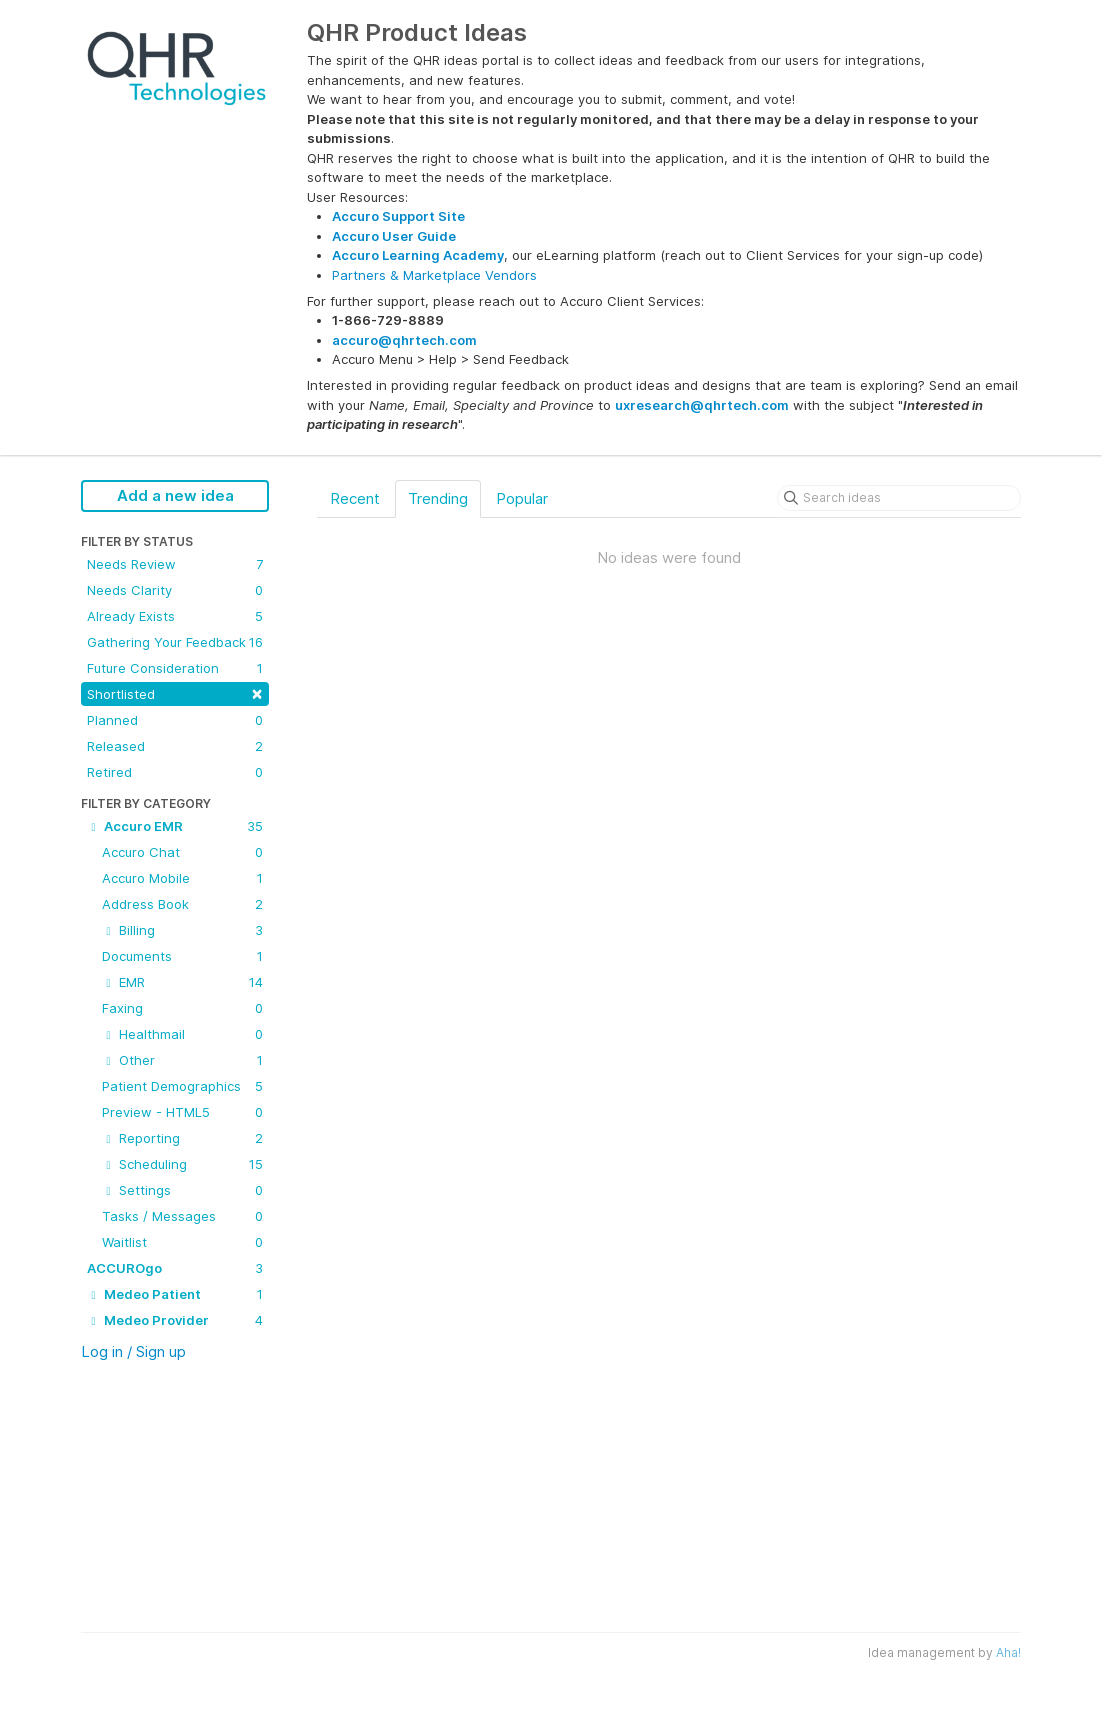 Image resolution: width=1102 pixels, height=1713 pixels. What do you see at coordinates (182, 956) in the screenshot?
I see `Documents` at bounding box center [182, 956].